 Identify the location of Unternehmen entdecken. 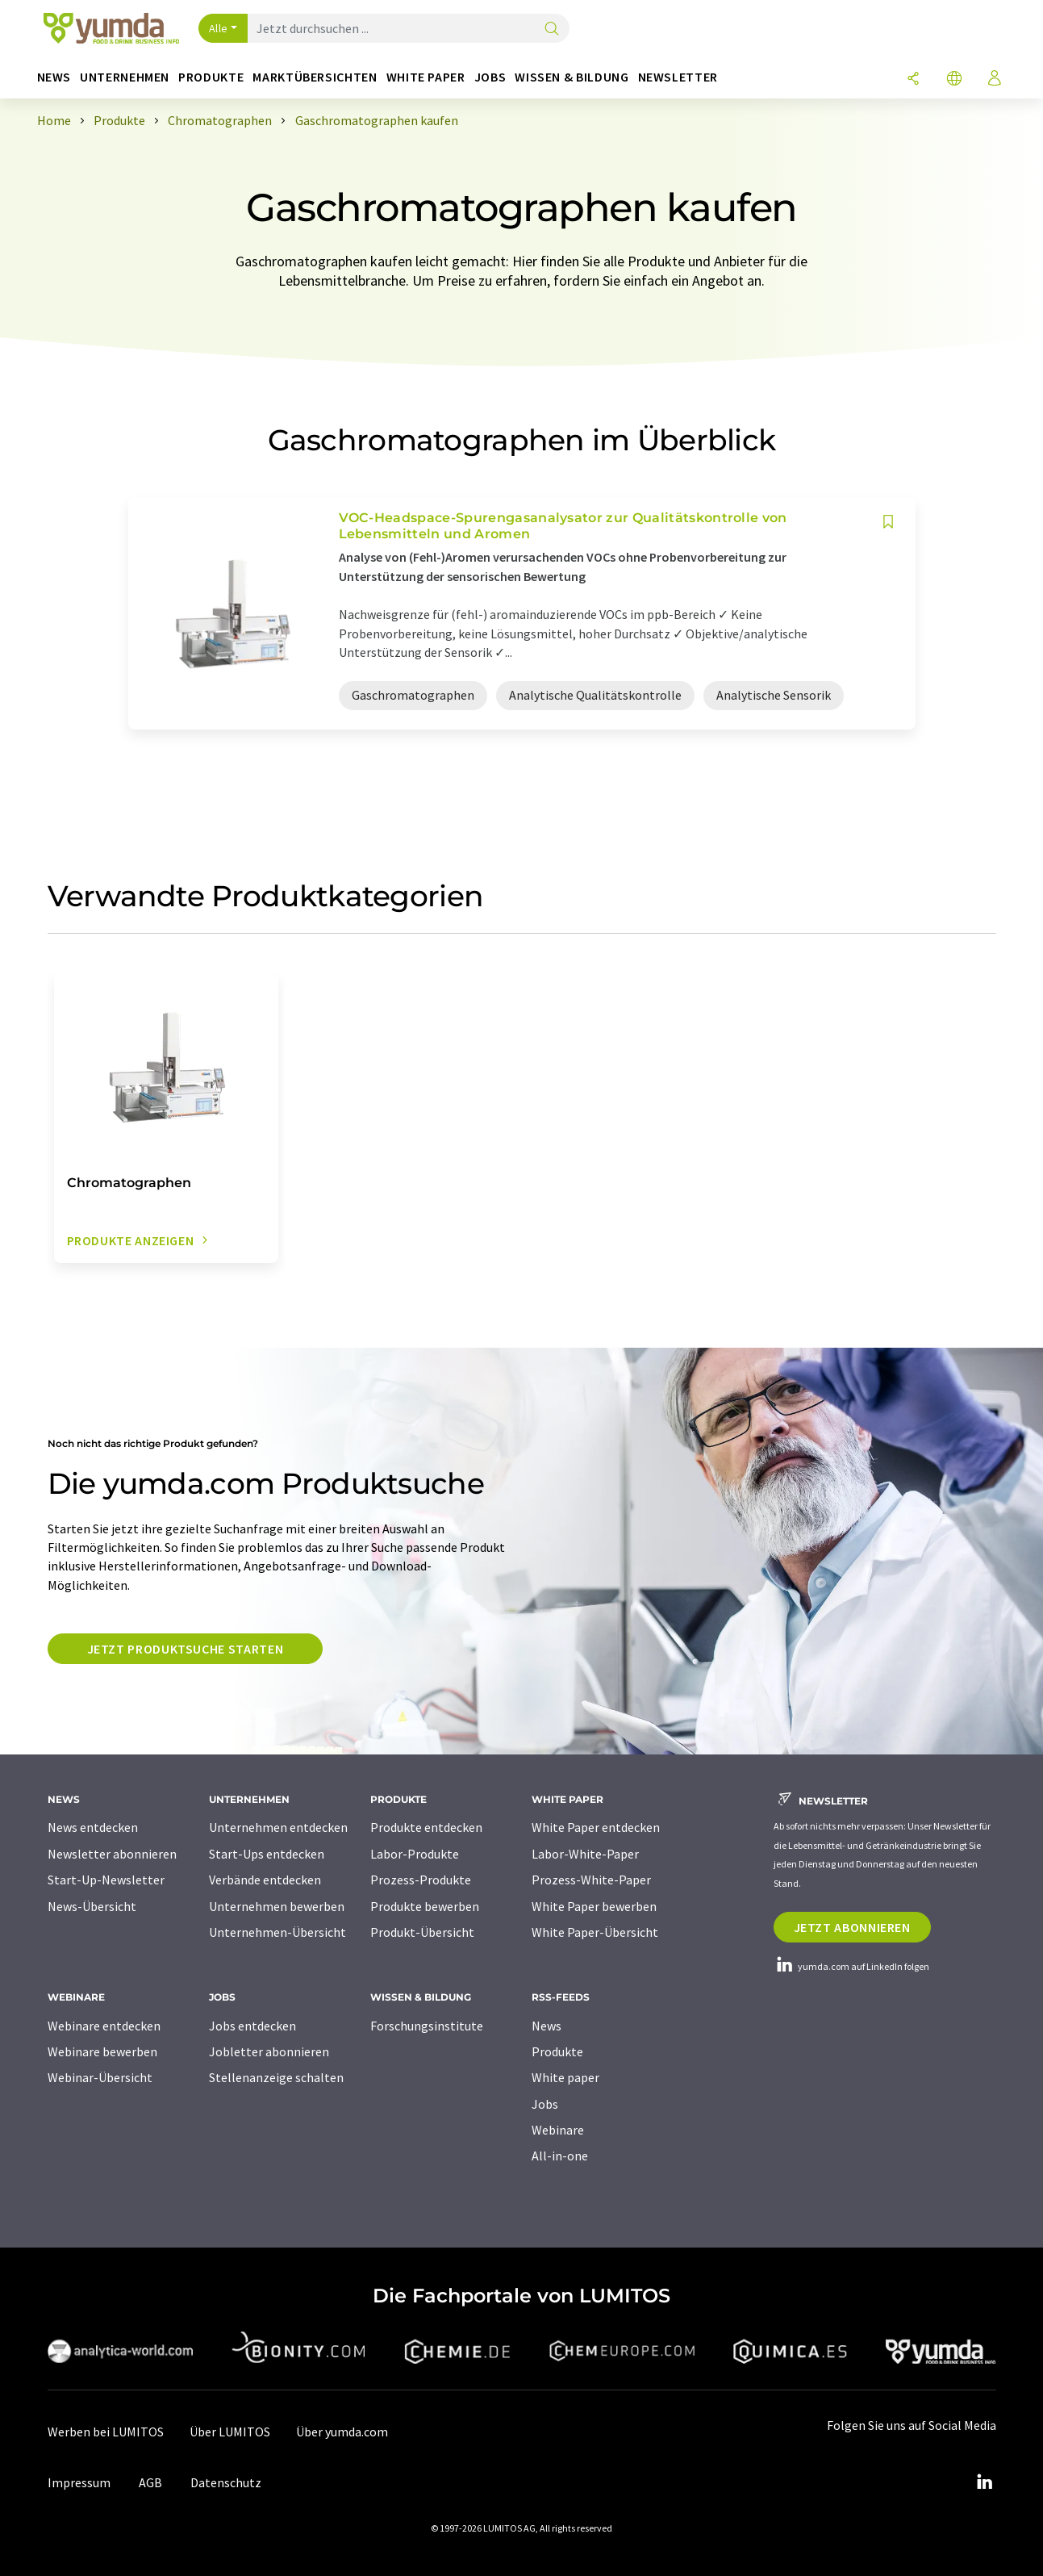
(278, 1827).